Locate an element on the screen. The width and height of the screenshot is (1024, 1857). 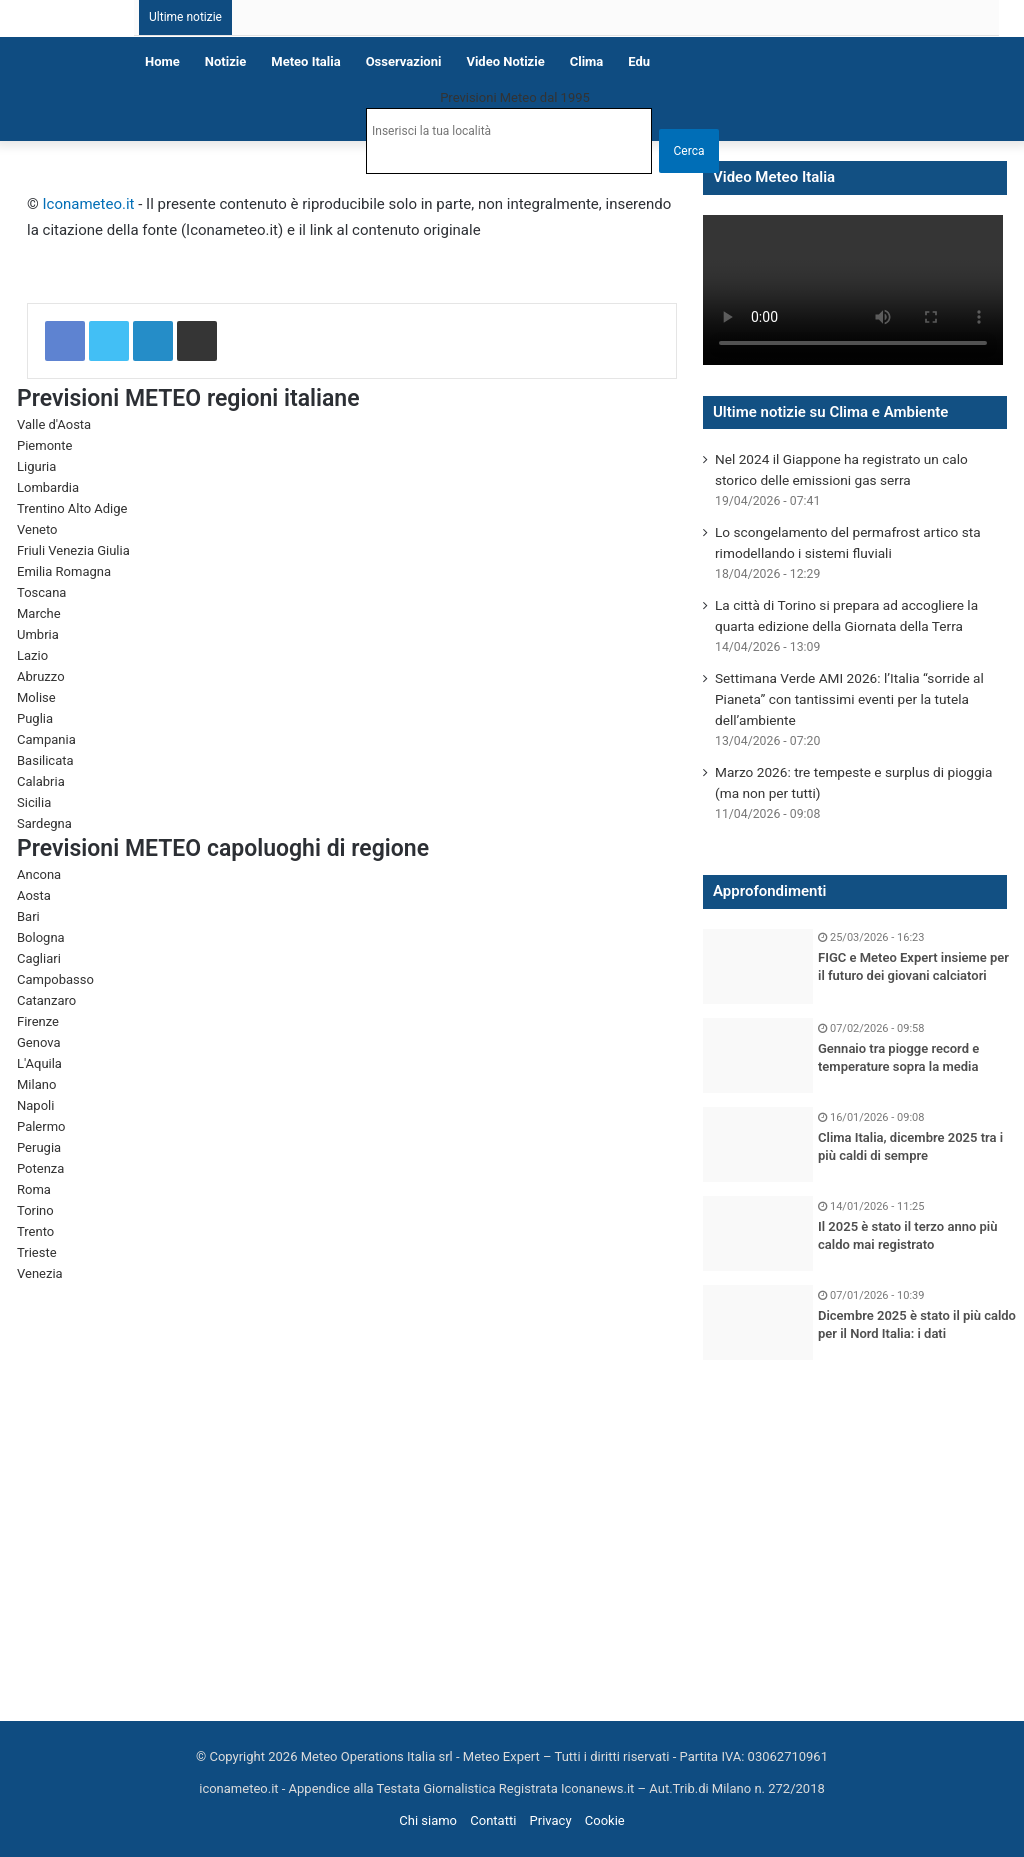
[Clima Italia, dicembre 2025 tra i più caldi di sempre] is located at coordinates (758, 1144).